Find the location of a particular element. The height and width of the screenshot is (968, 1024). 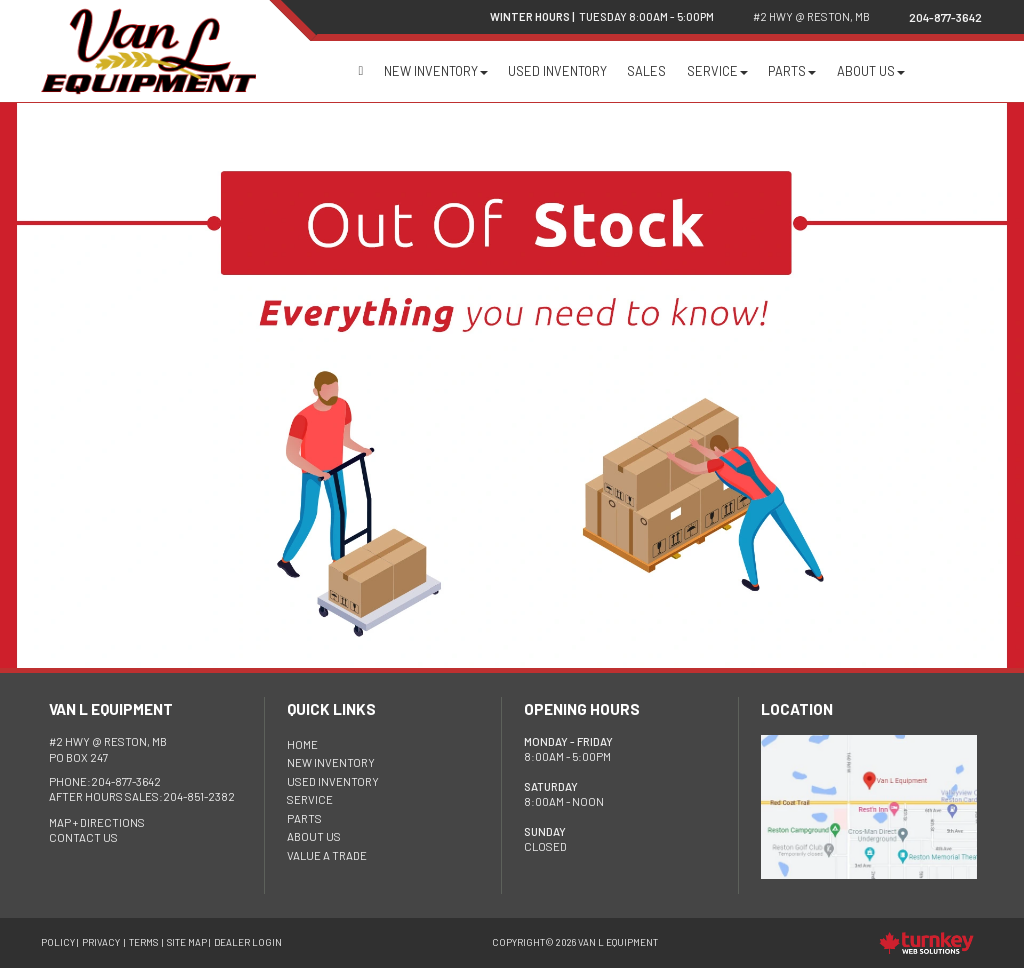

New Inventory is located at coordinates (331, 762).